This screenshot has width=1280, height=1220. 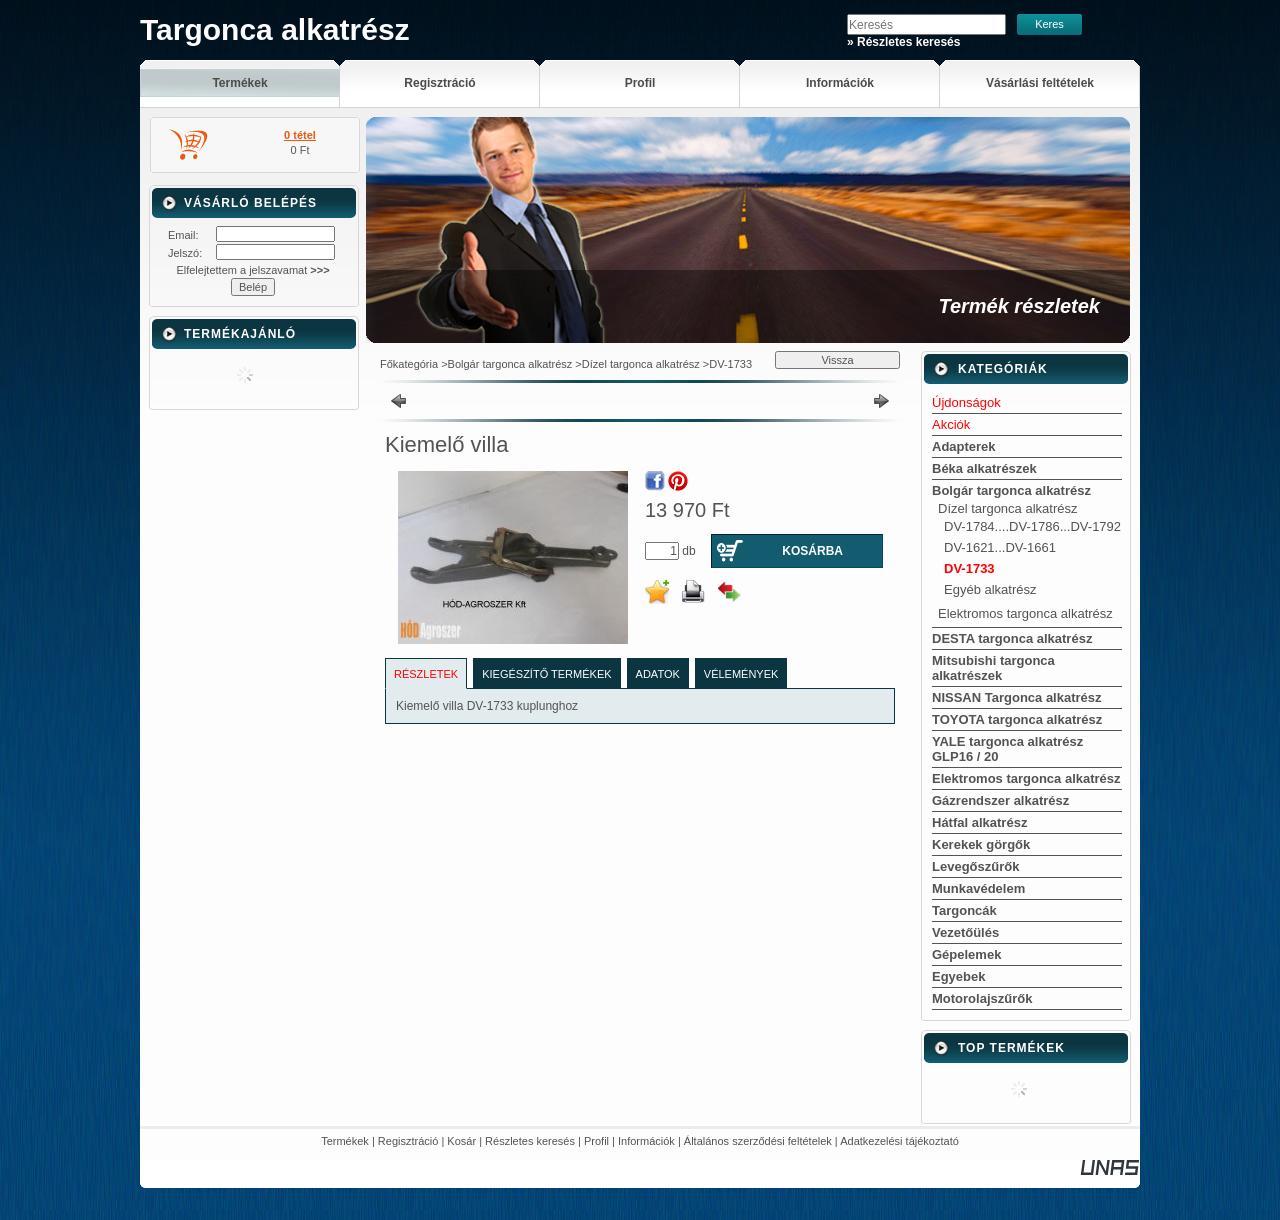 What do you see at coordinates (730, 364) in the screenshot?
I see `DV-1733` at bounding box center [730, 364].